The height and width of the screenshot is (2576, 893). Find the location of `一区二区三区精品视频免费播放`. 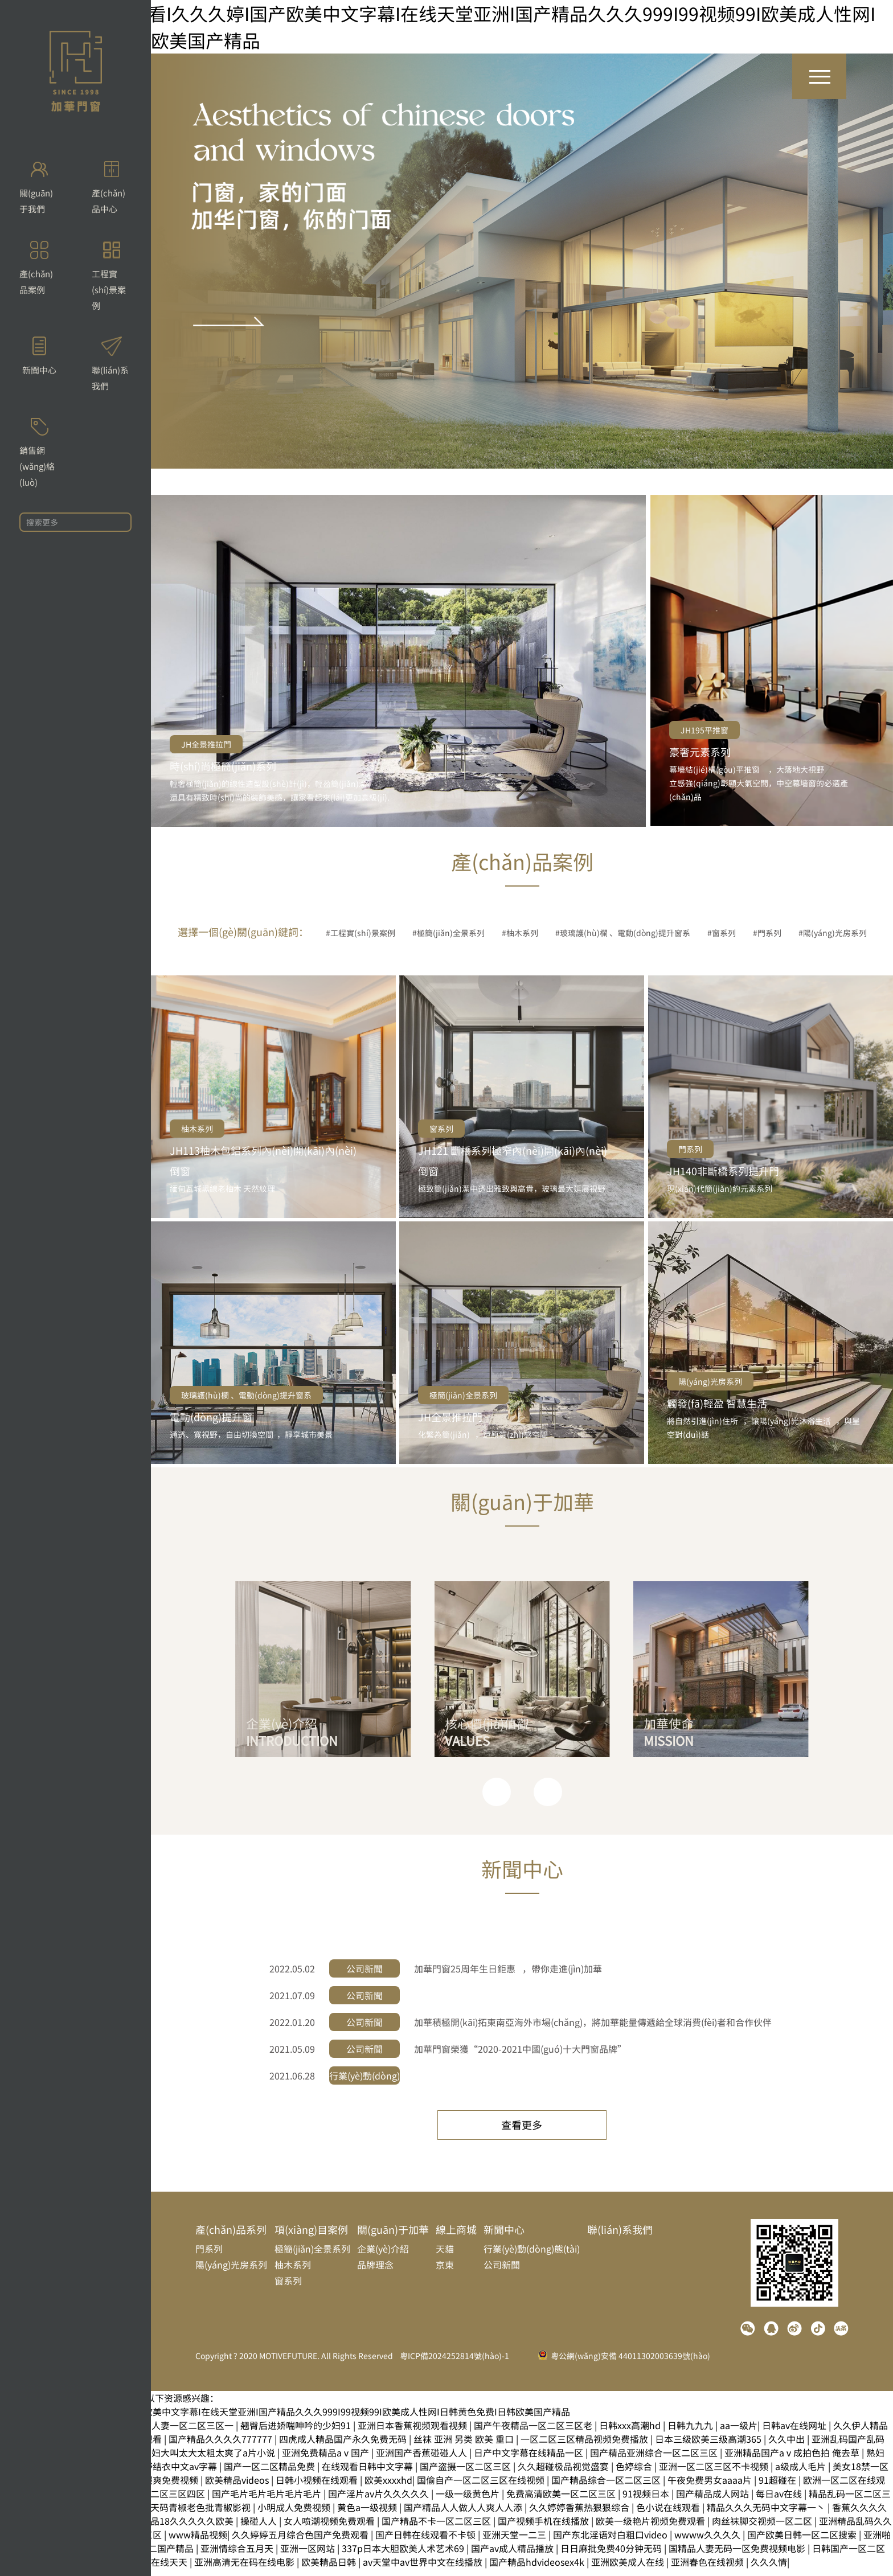

一区二区三区精品视频免费播放 is located at coordinates (585, 2446).